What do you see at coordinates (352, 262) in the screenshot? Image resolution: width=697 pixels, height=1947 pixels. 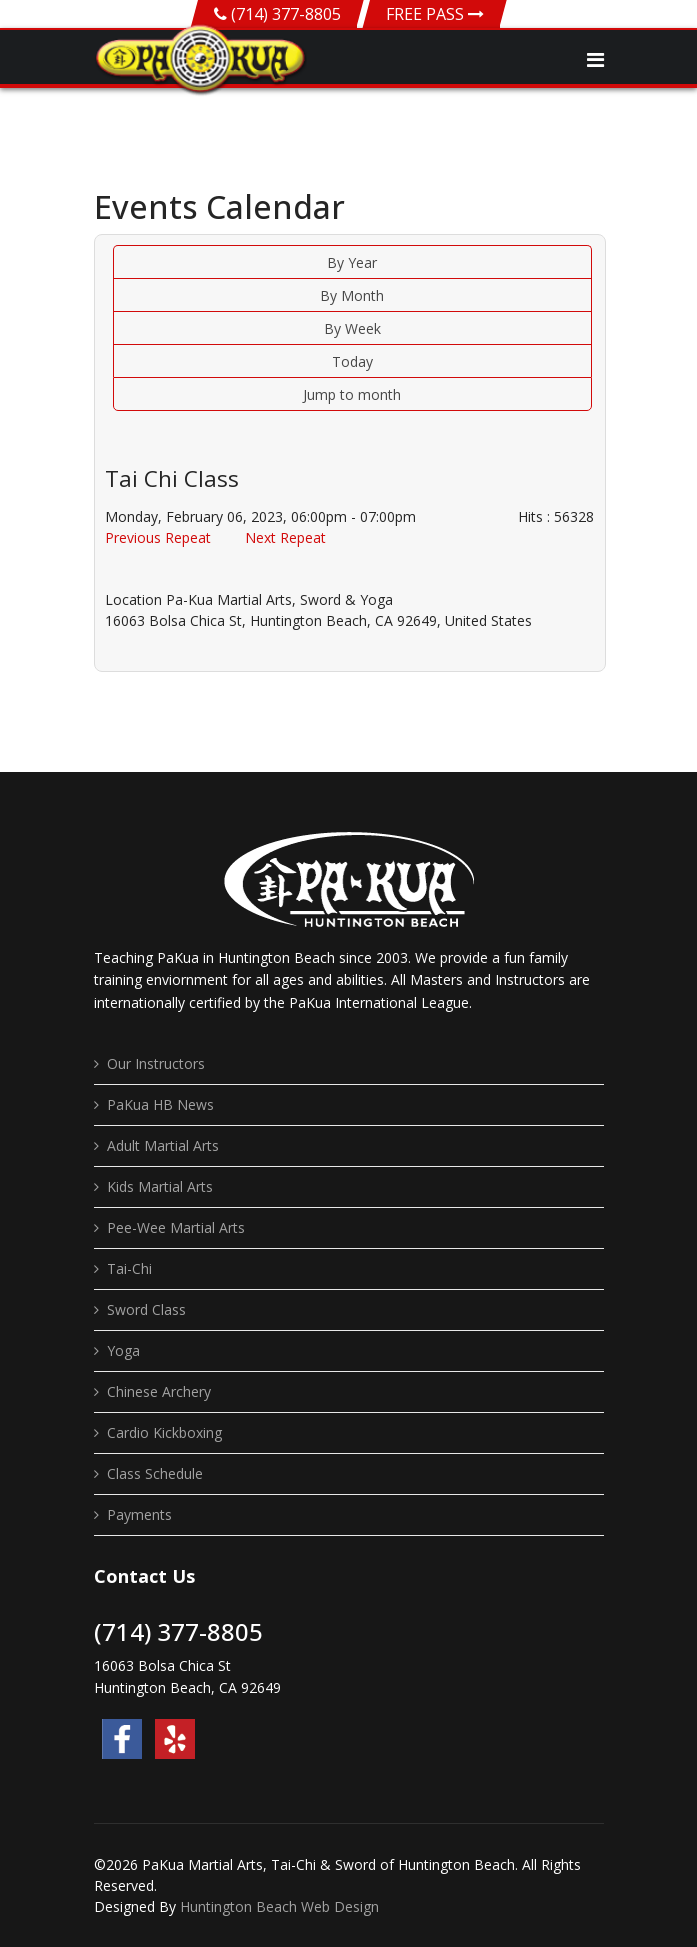 I see `By Year` at bounding box center [352, 262].